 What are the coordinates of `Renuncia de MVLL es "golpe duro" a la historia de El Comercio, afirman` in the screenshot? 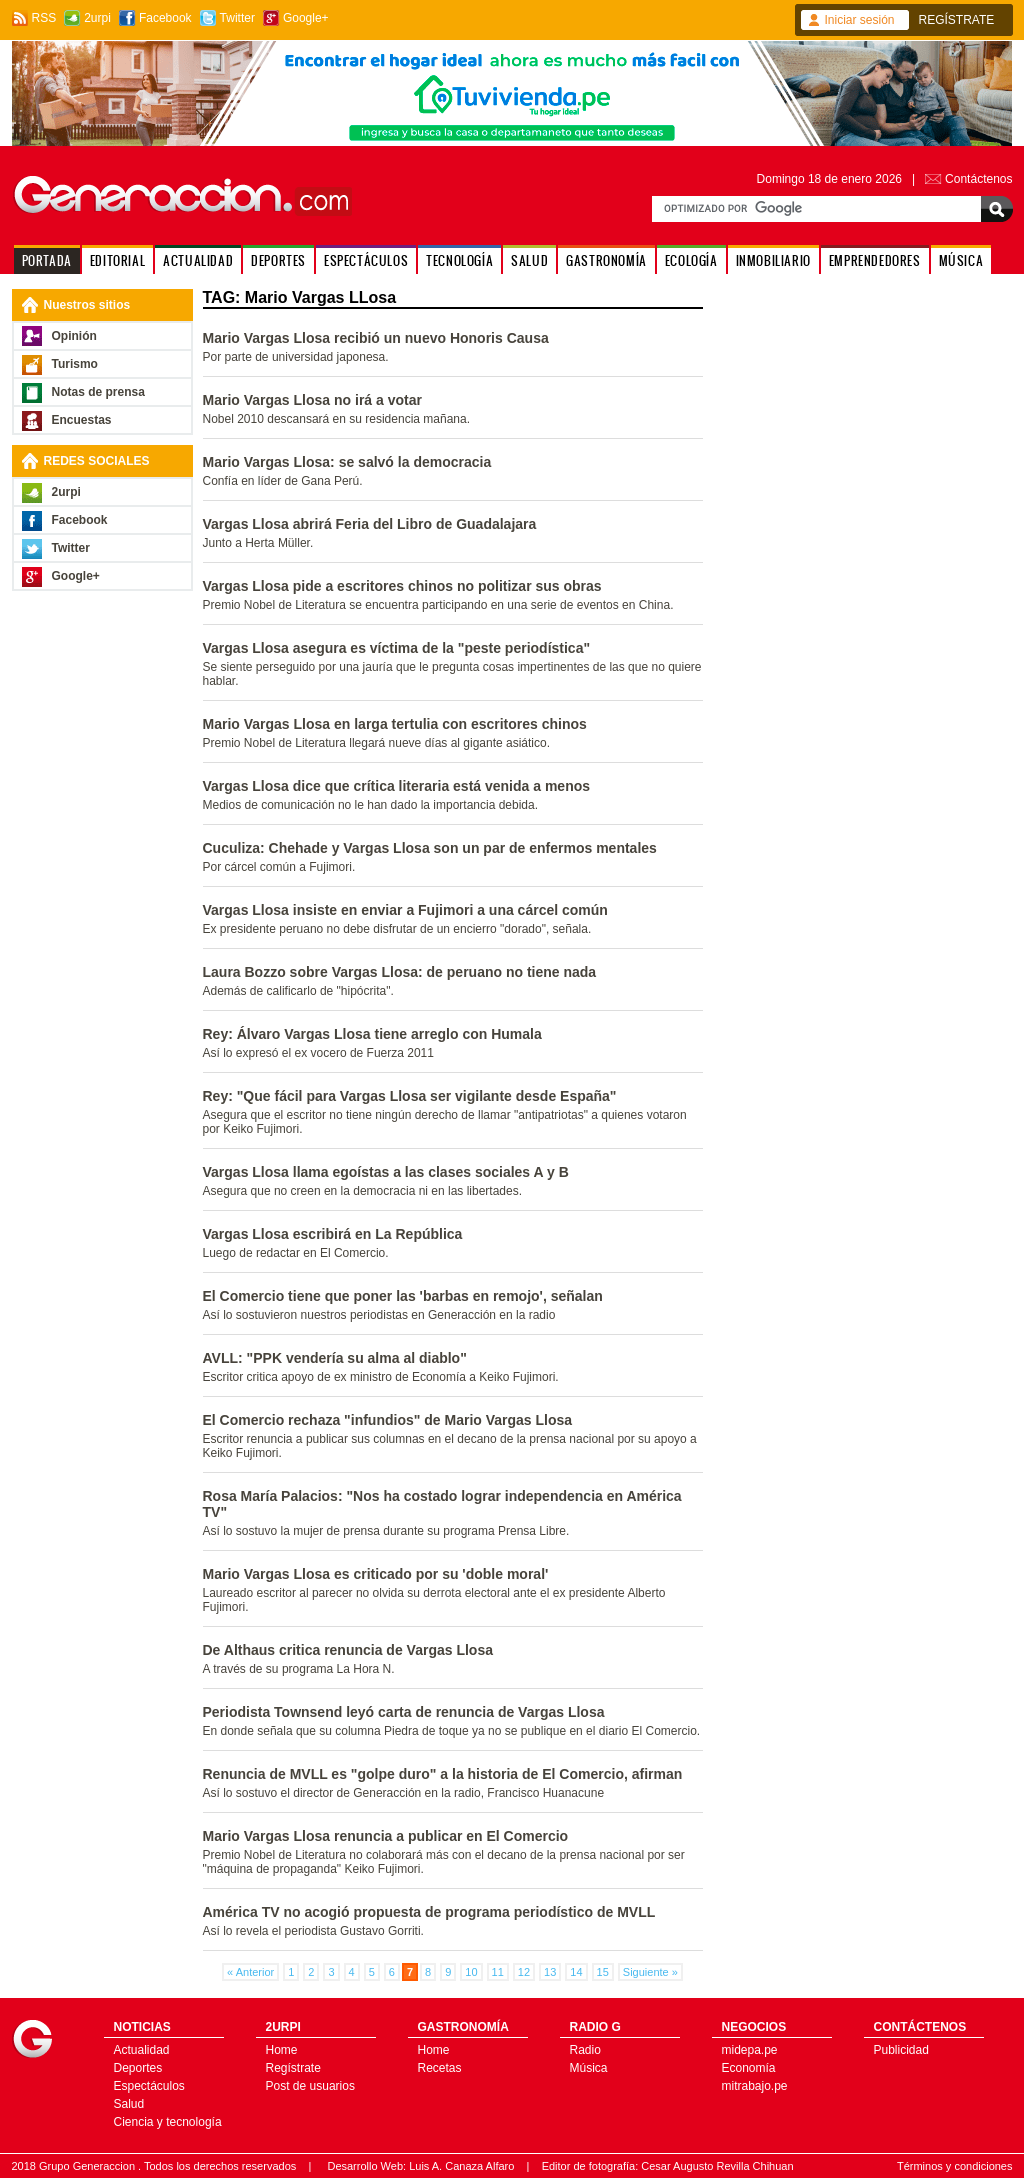 It's located at (443, 1774).